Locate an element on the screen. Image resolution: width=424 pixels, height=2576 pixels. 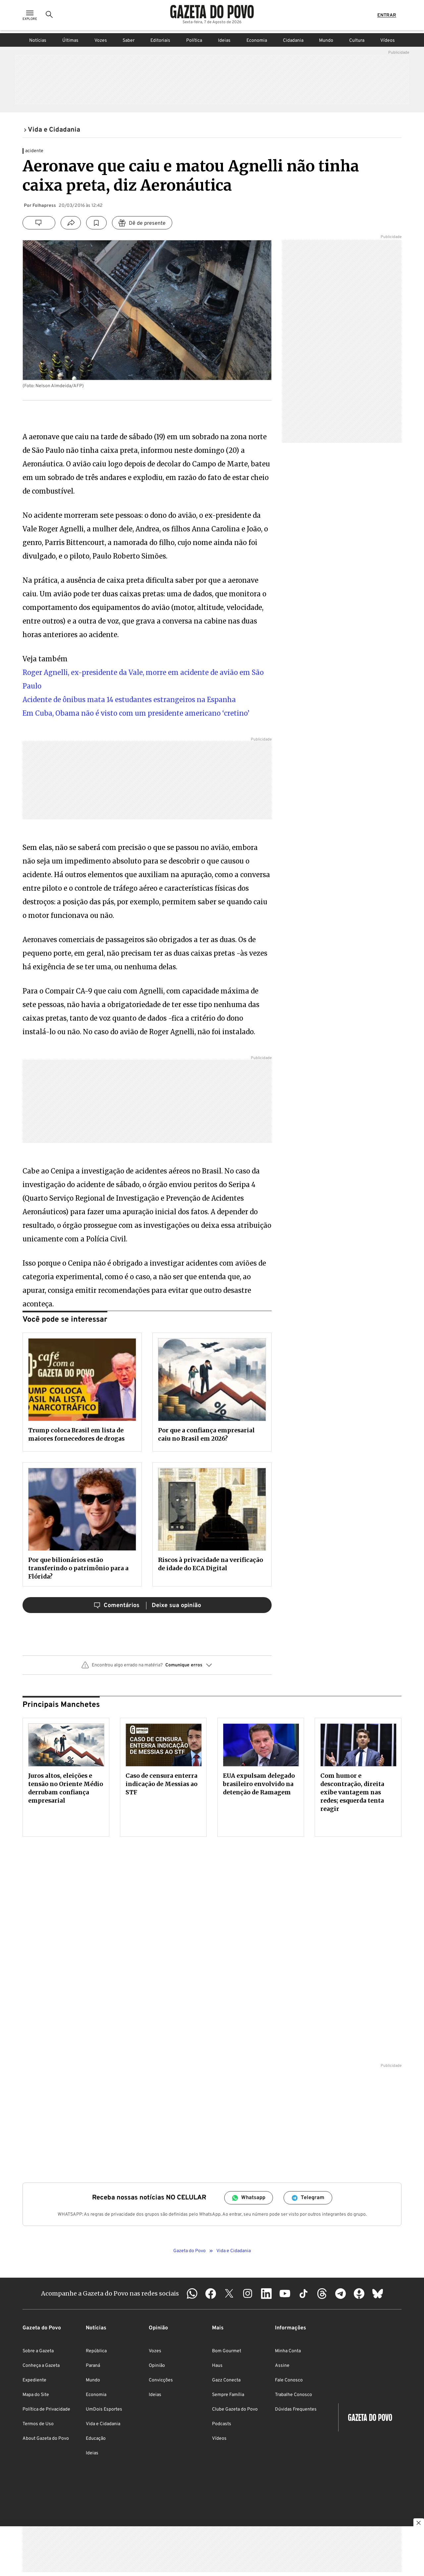
Mundo is located at coordinates (326, 40).